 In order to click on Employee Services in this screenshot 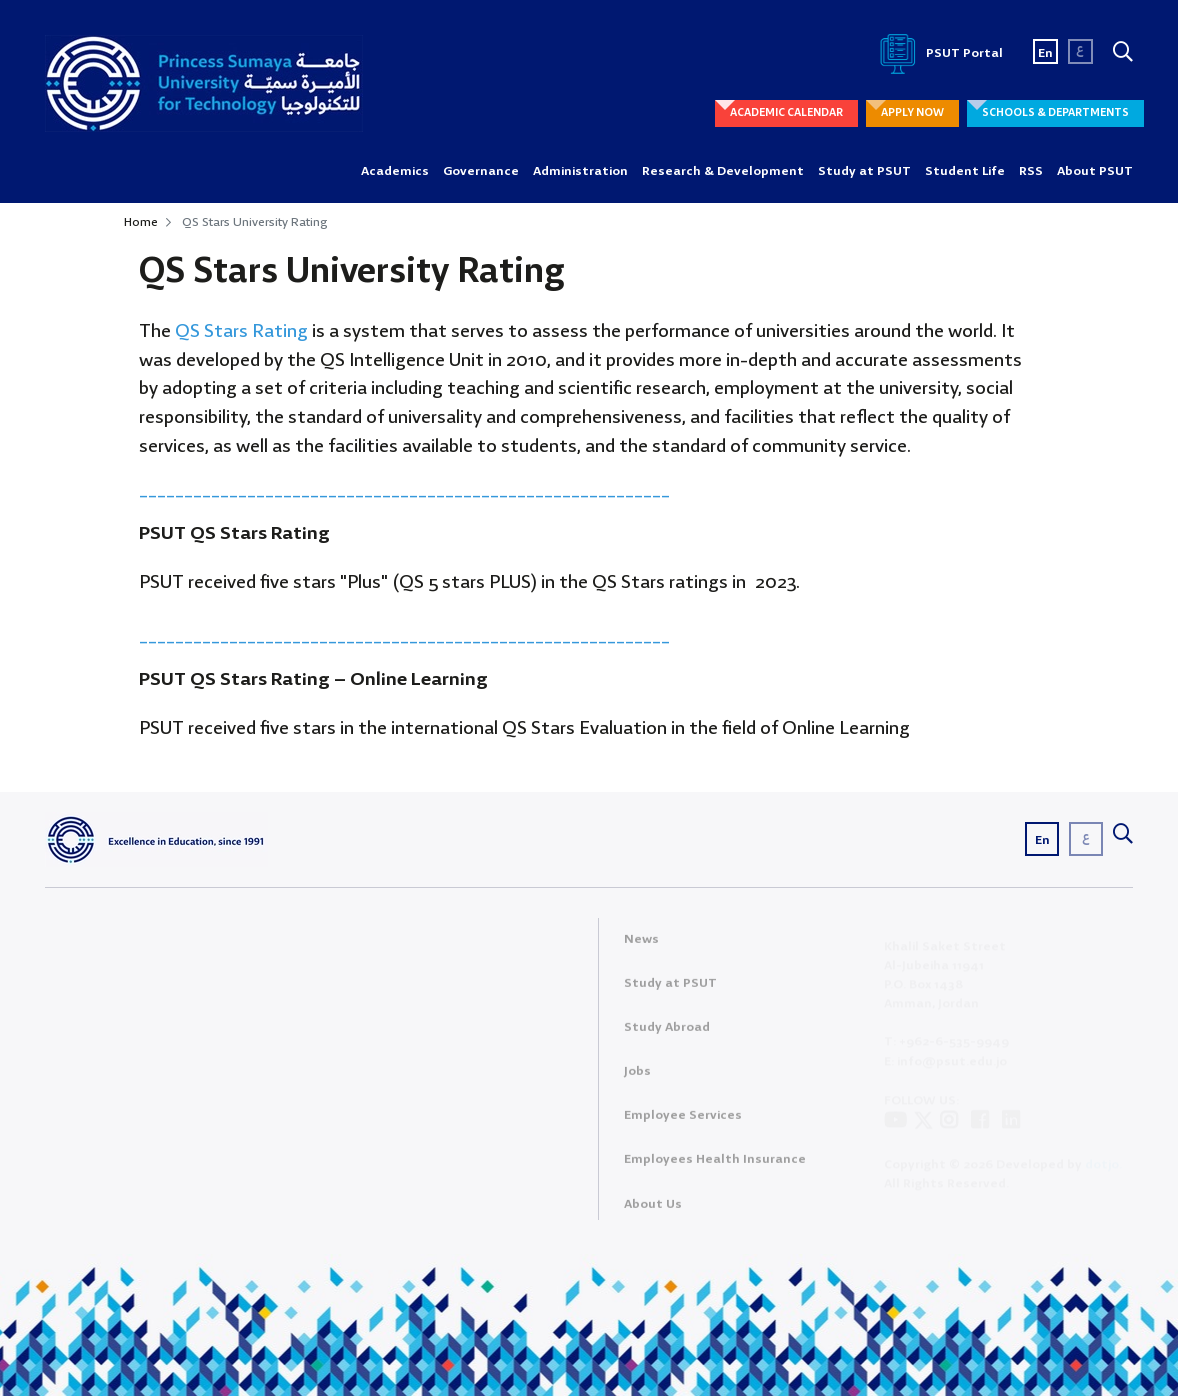, I will do `click(683, 1121)`.